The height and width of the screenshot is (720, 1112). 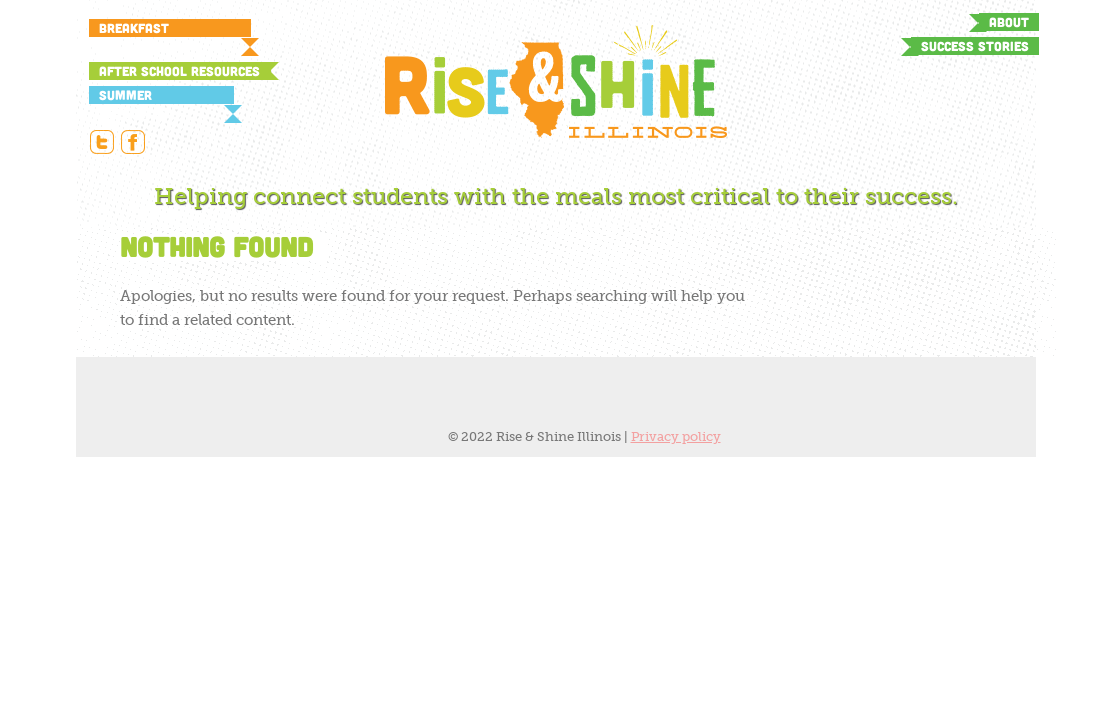 I want to click on Success Stories, so click(x=975, y=46).